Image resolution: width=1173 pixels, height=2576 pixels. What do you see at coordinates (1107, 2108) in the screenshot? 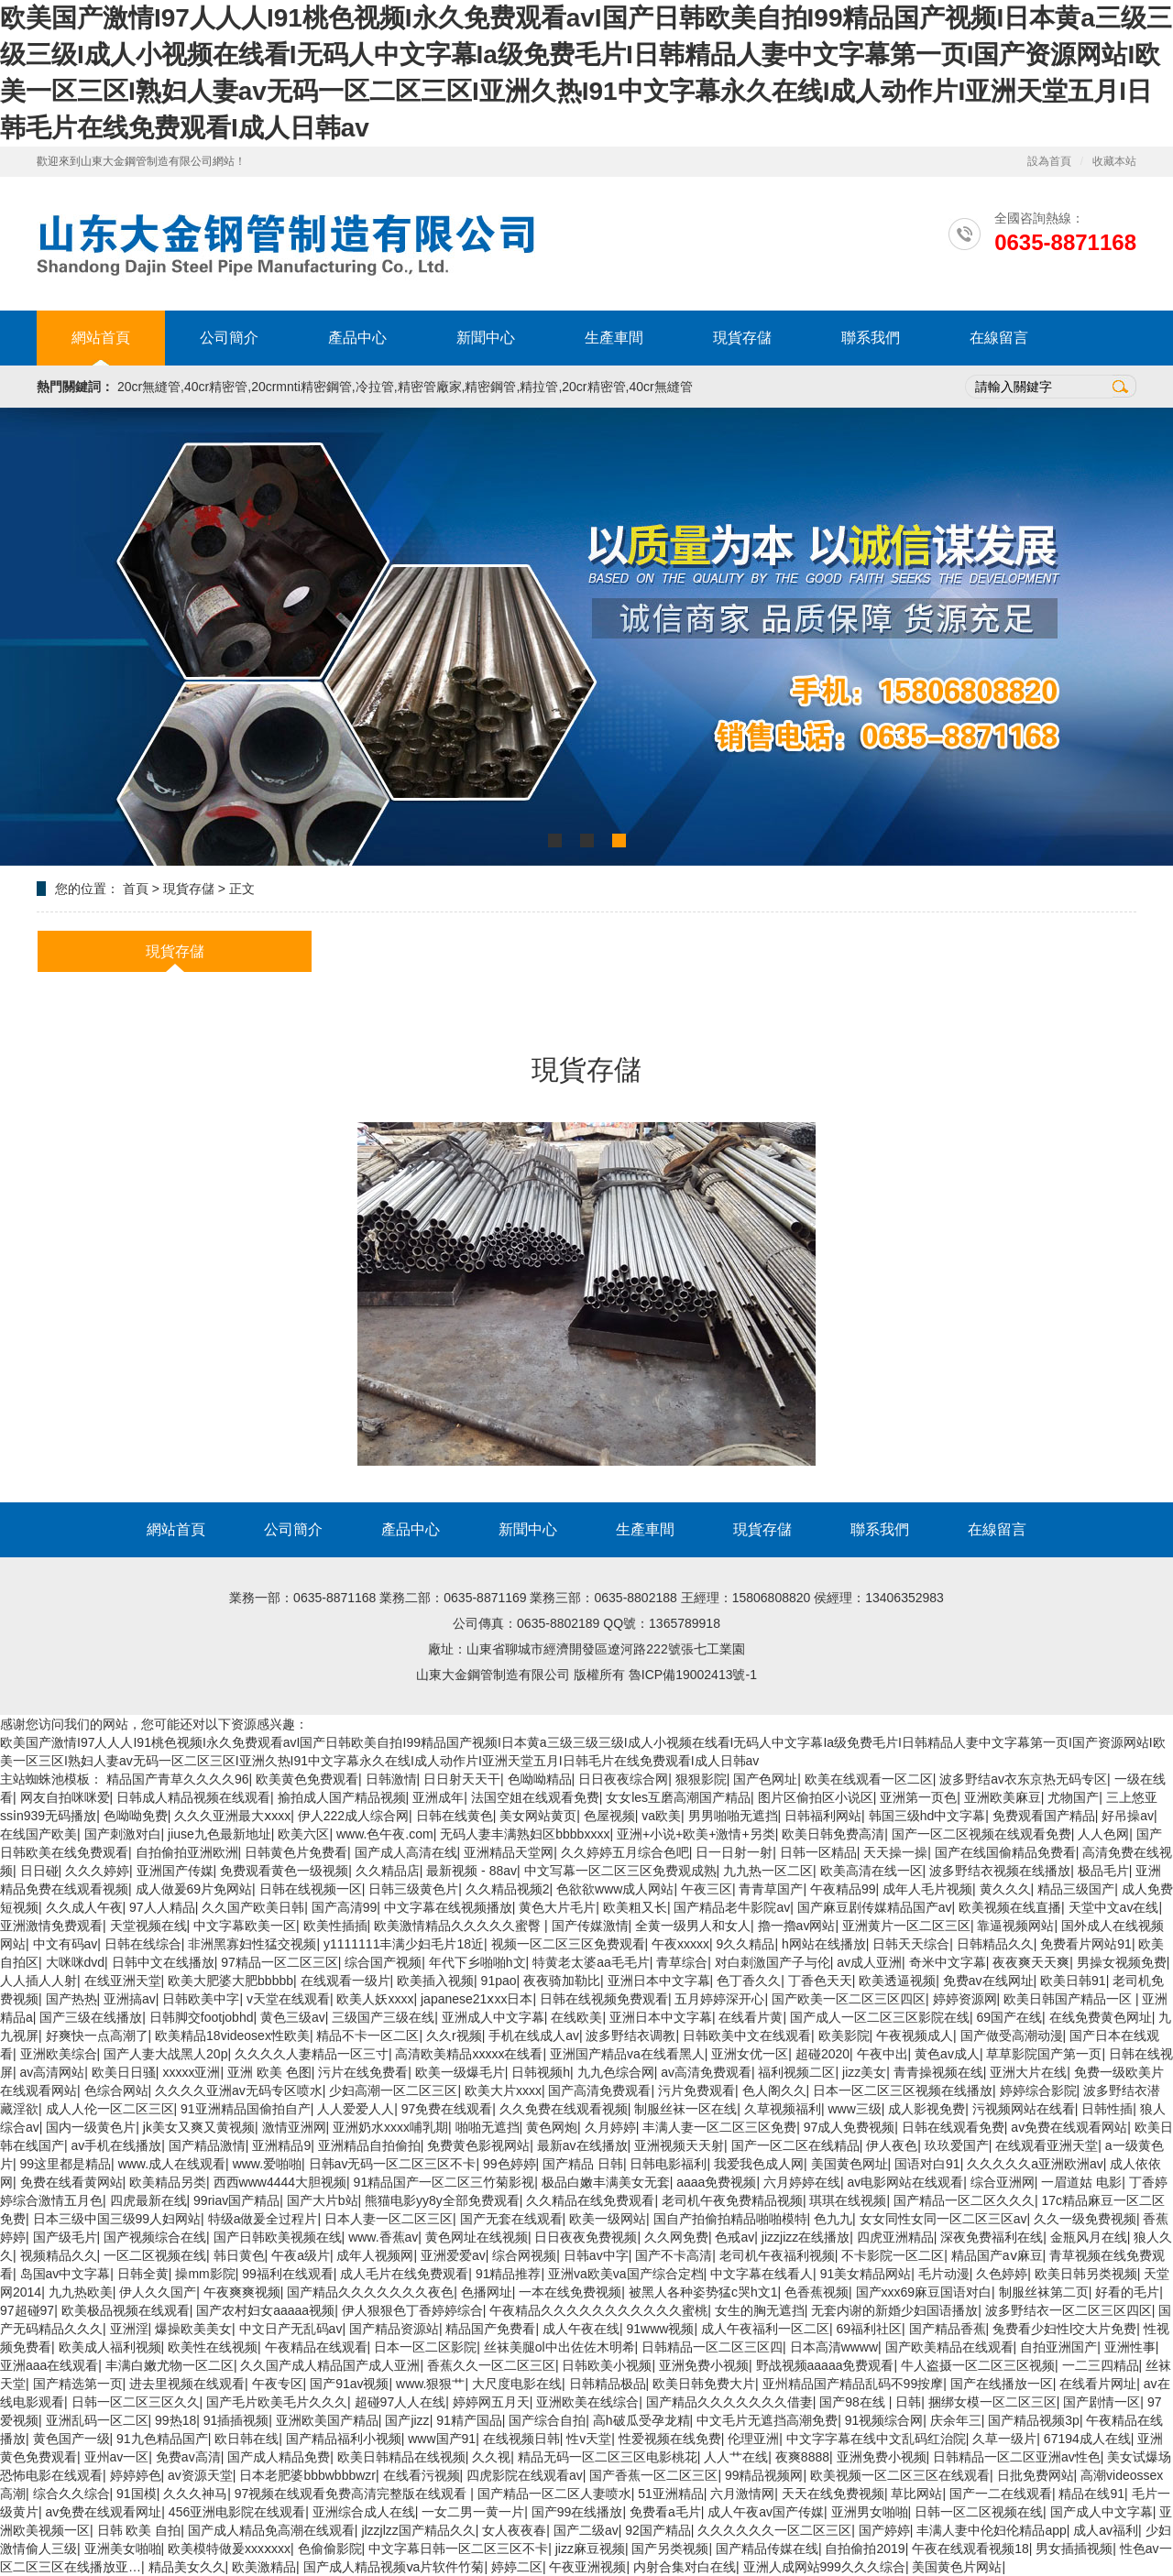
I see `日韩性插` at bounding box center [1107, 2108].